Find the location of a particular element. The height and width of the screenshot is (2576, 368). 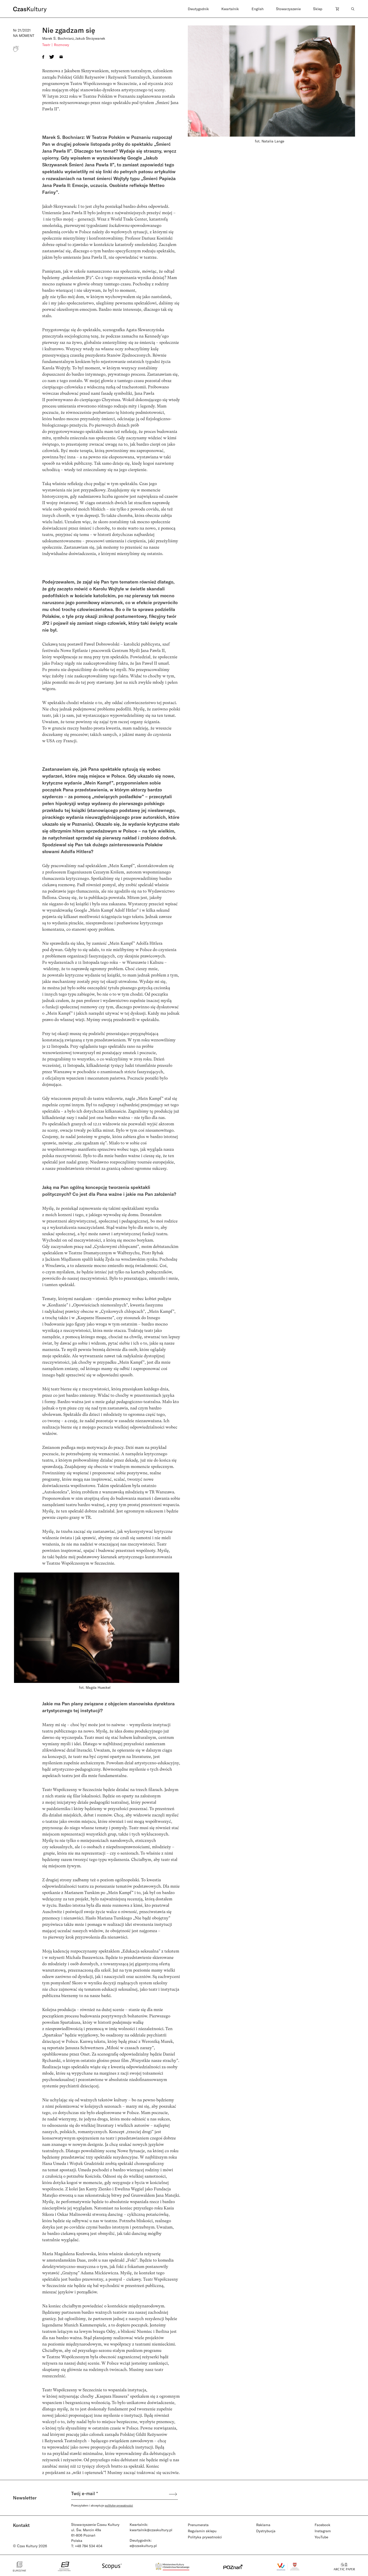

politykę prywatności is located at coordinates (119, 2505).